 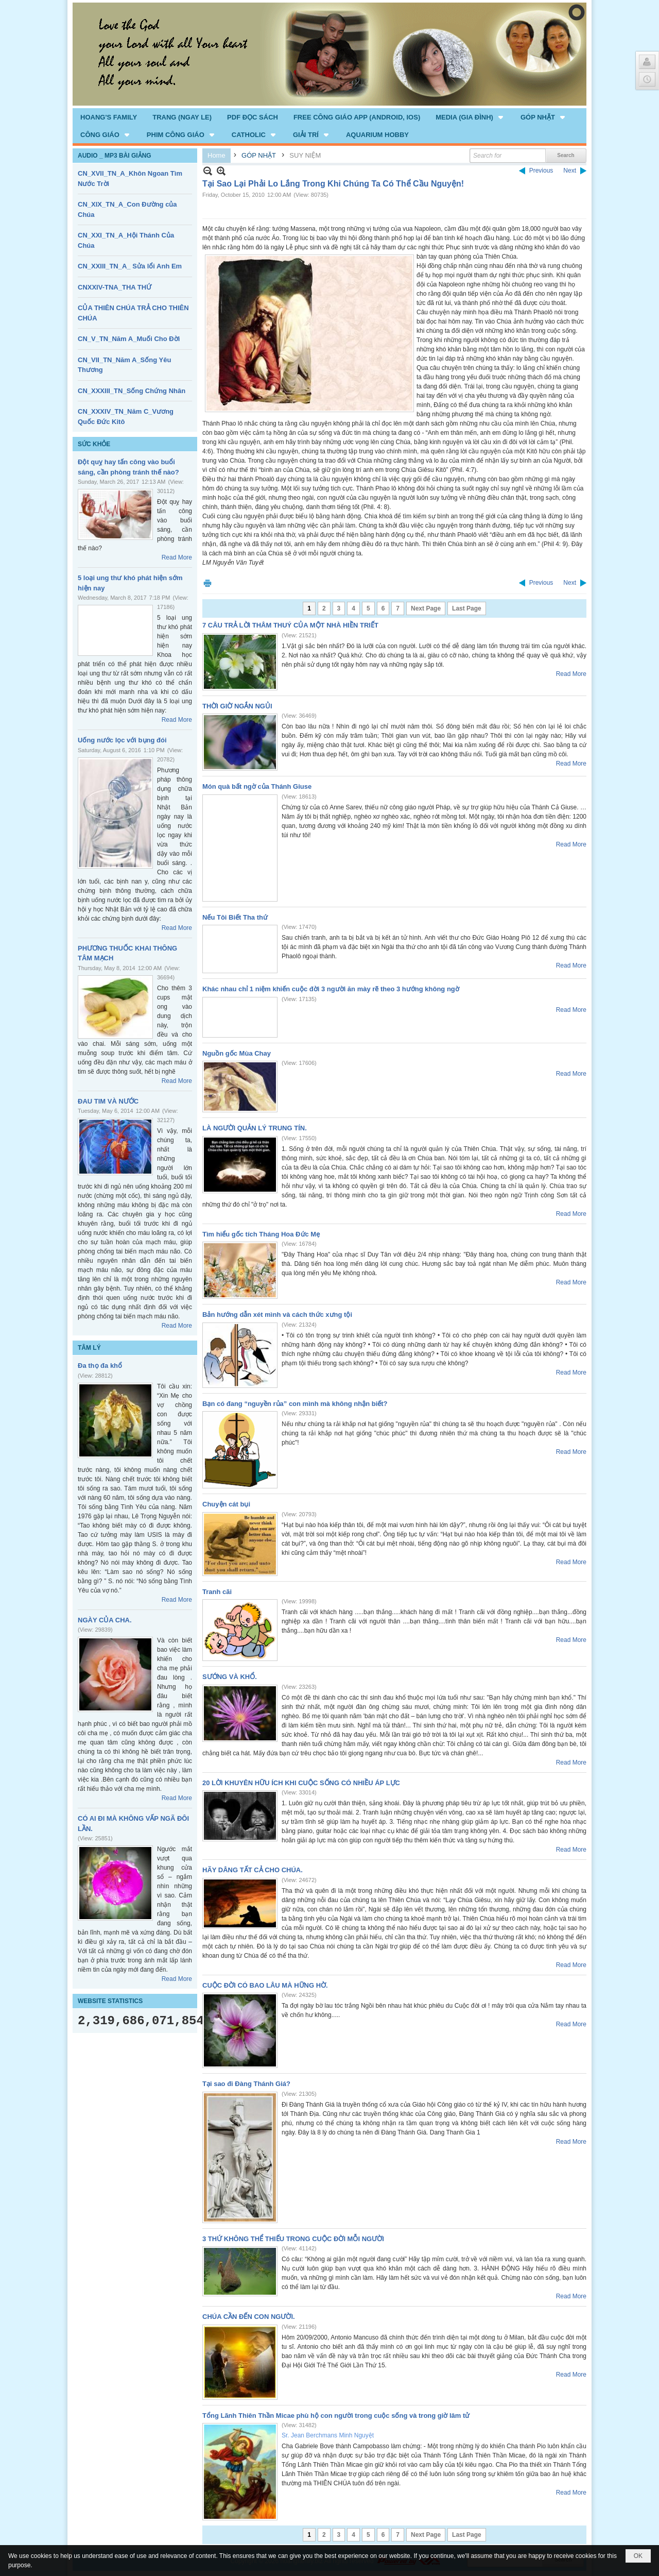 I want to click on Previous, so click(x=541, y=170).